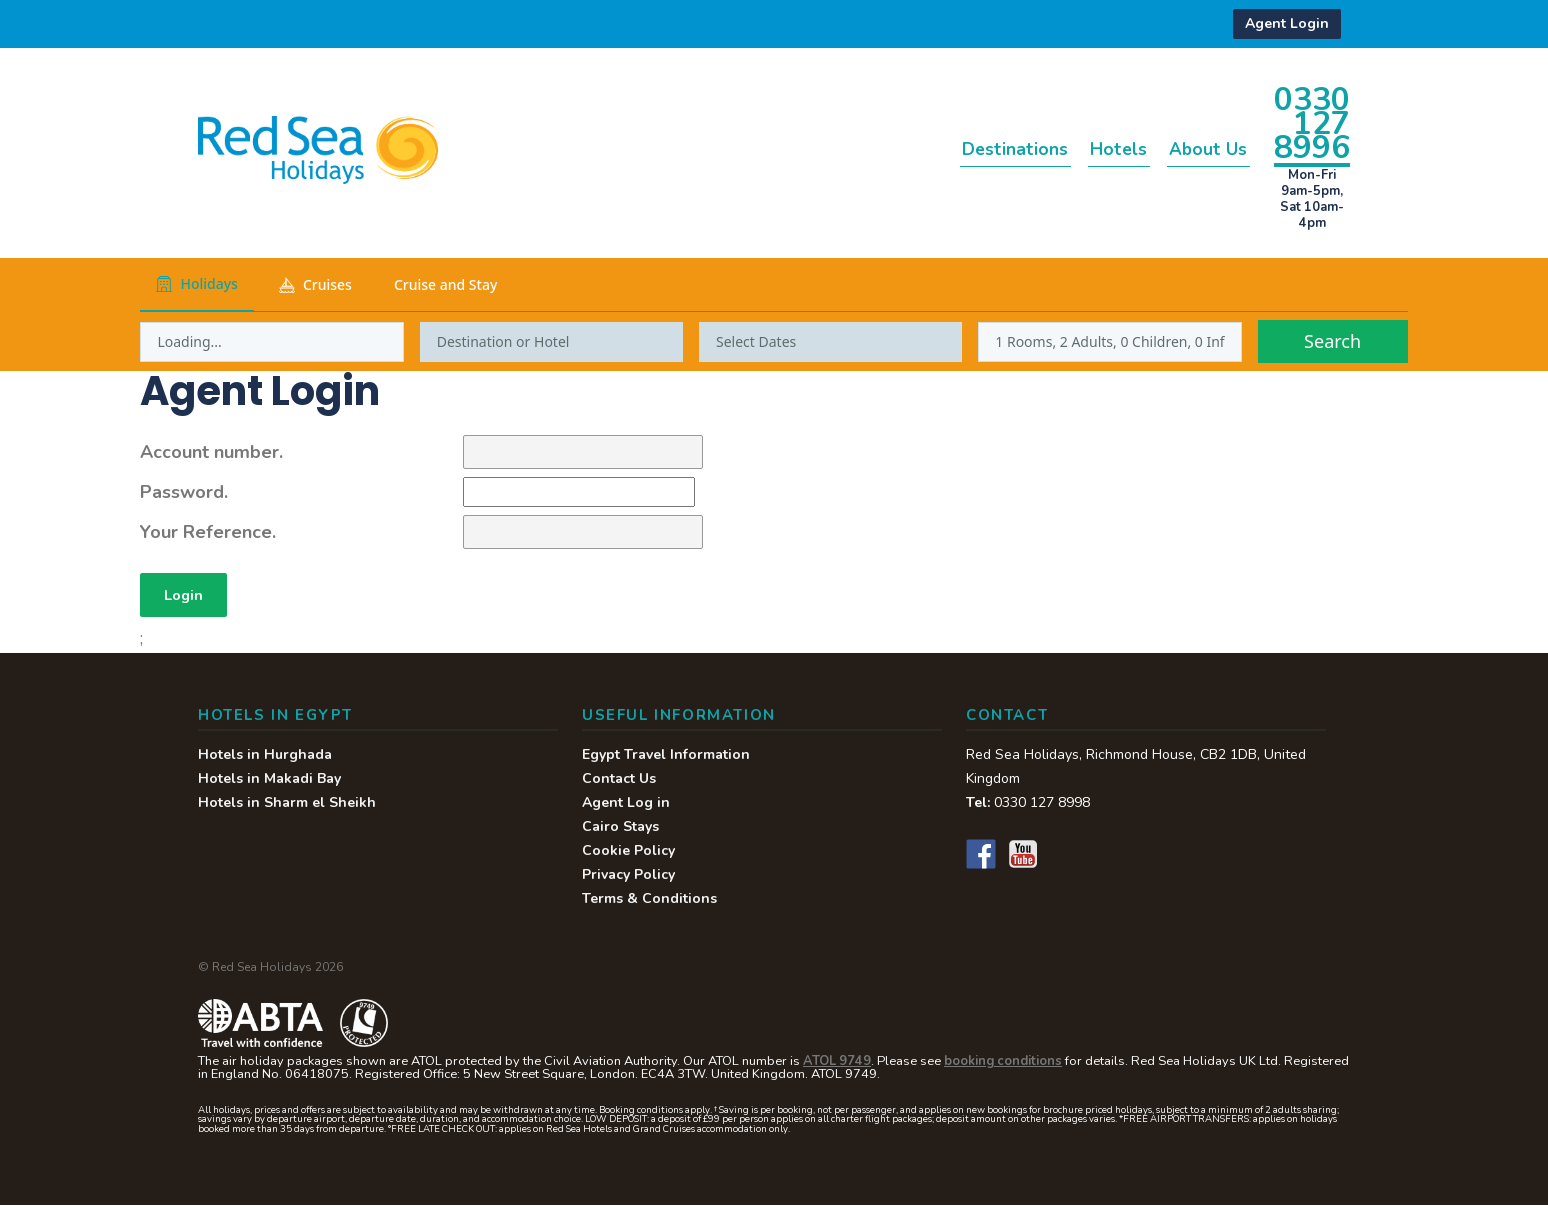 The height and width of the screenshot is (1209, 1548). Describe the element at coordinates (184, 492) in the screenshot. I see `Password.` at that location.